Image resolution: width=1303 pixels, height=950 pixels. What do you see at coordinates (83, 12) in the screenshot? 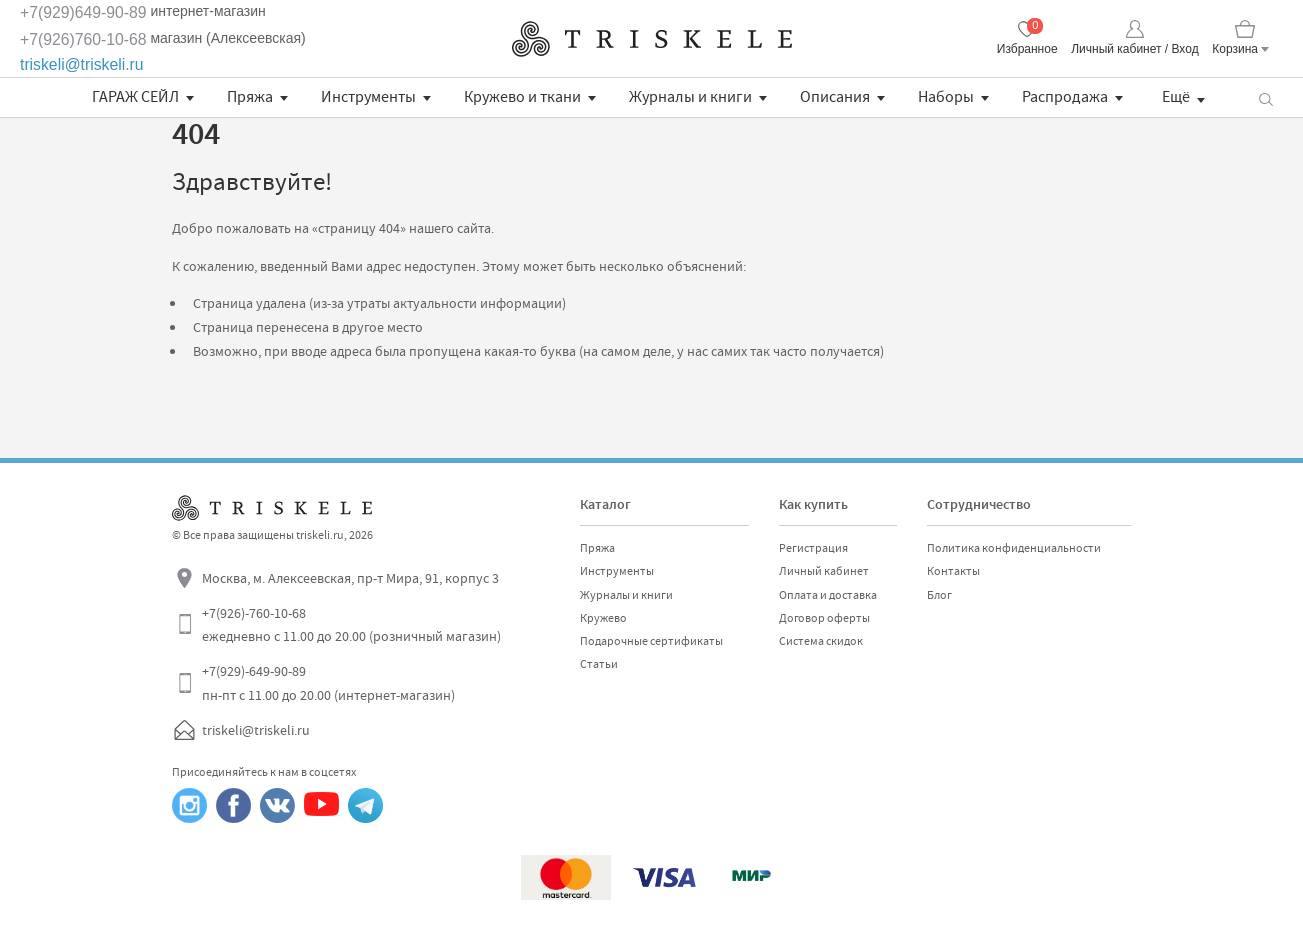
I see `+7(929)649-90-89` at bounding box center [83, 12].